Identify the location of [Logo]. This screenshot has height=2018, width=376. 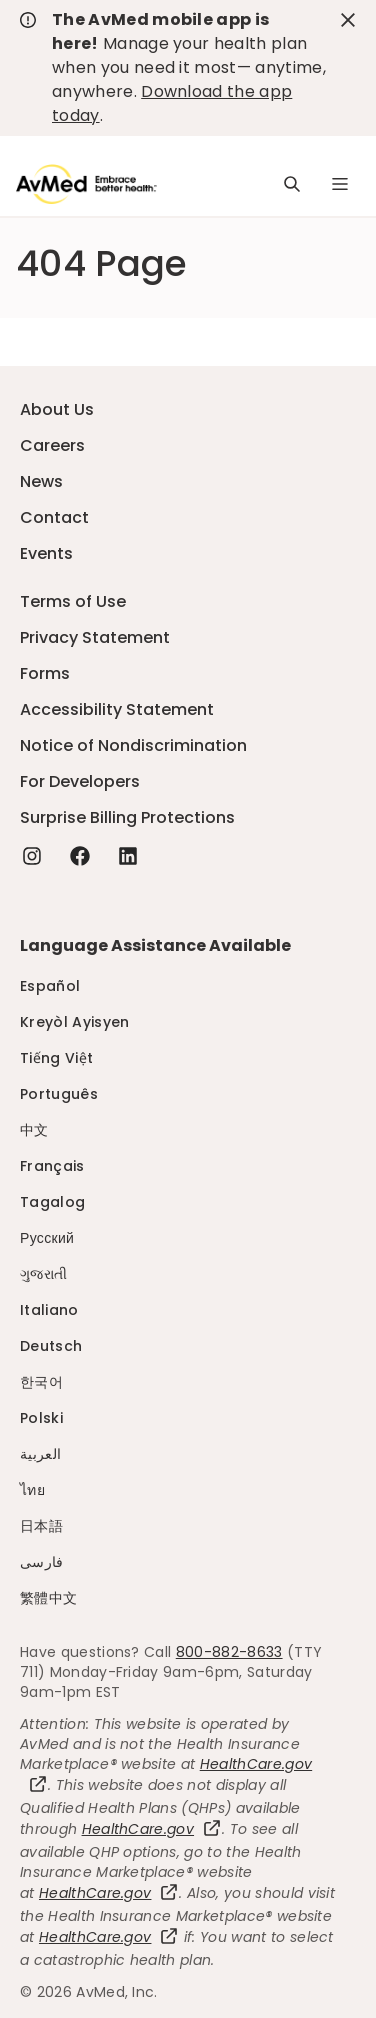
(86, 184).